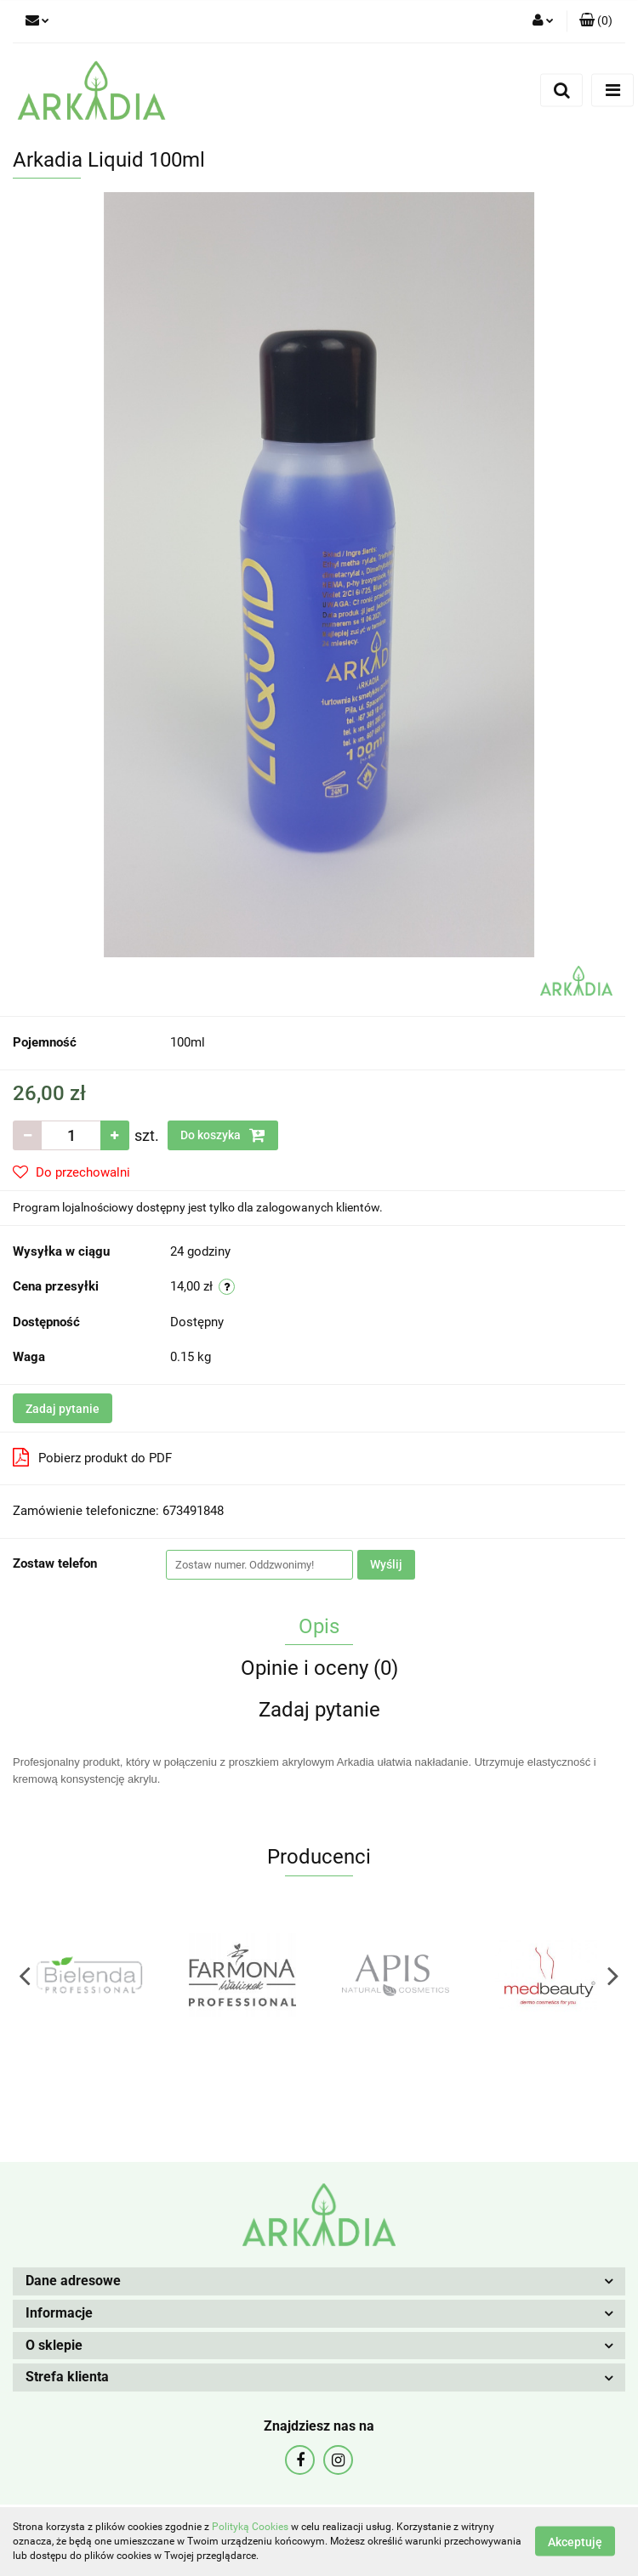 Image resolution: width=638 pixels, height=2576 pixels. I want to click on Akceptuję, so click(575, 2542).